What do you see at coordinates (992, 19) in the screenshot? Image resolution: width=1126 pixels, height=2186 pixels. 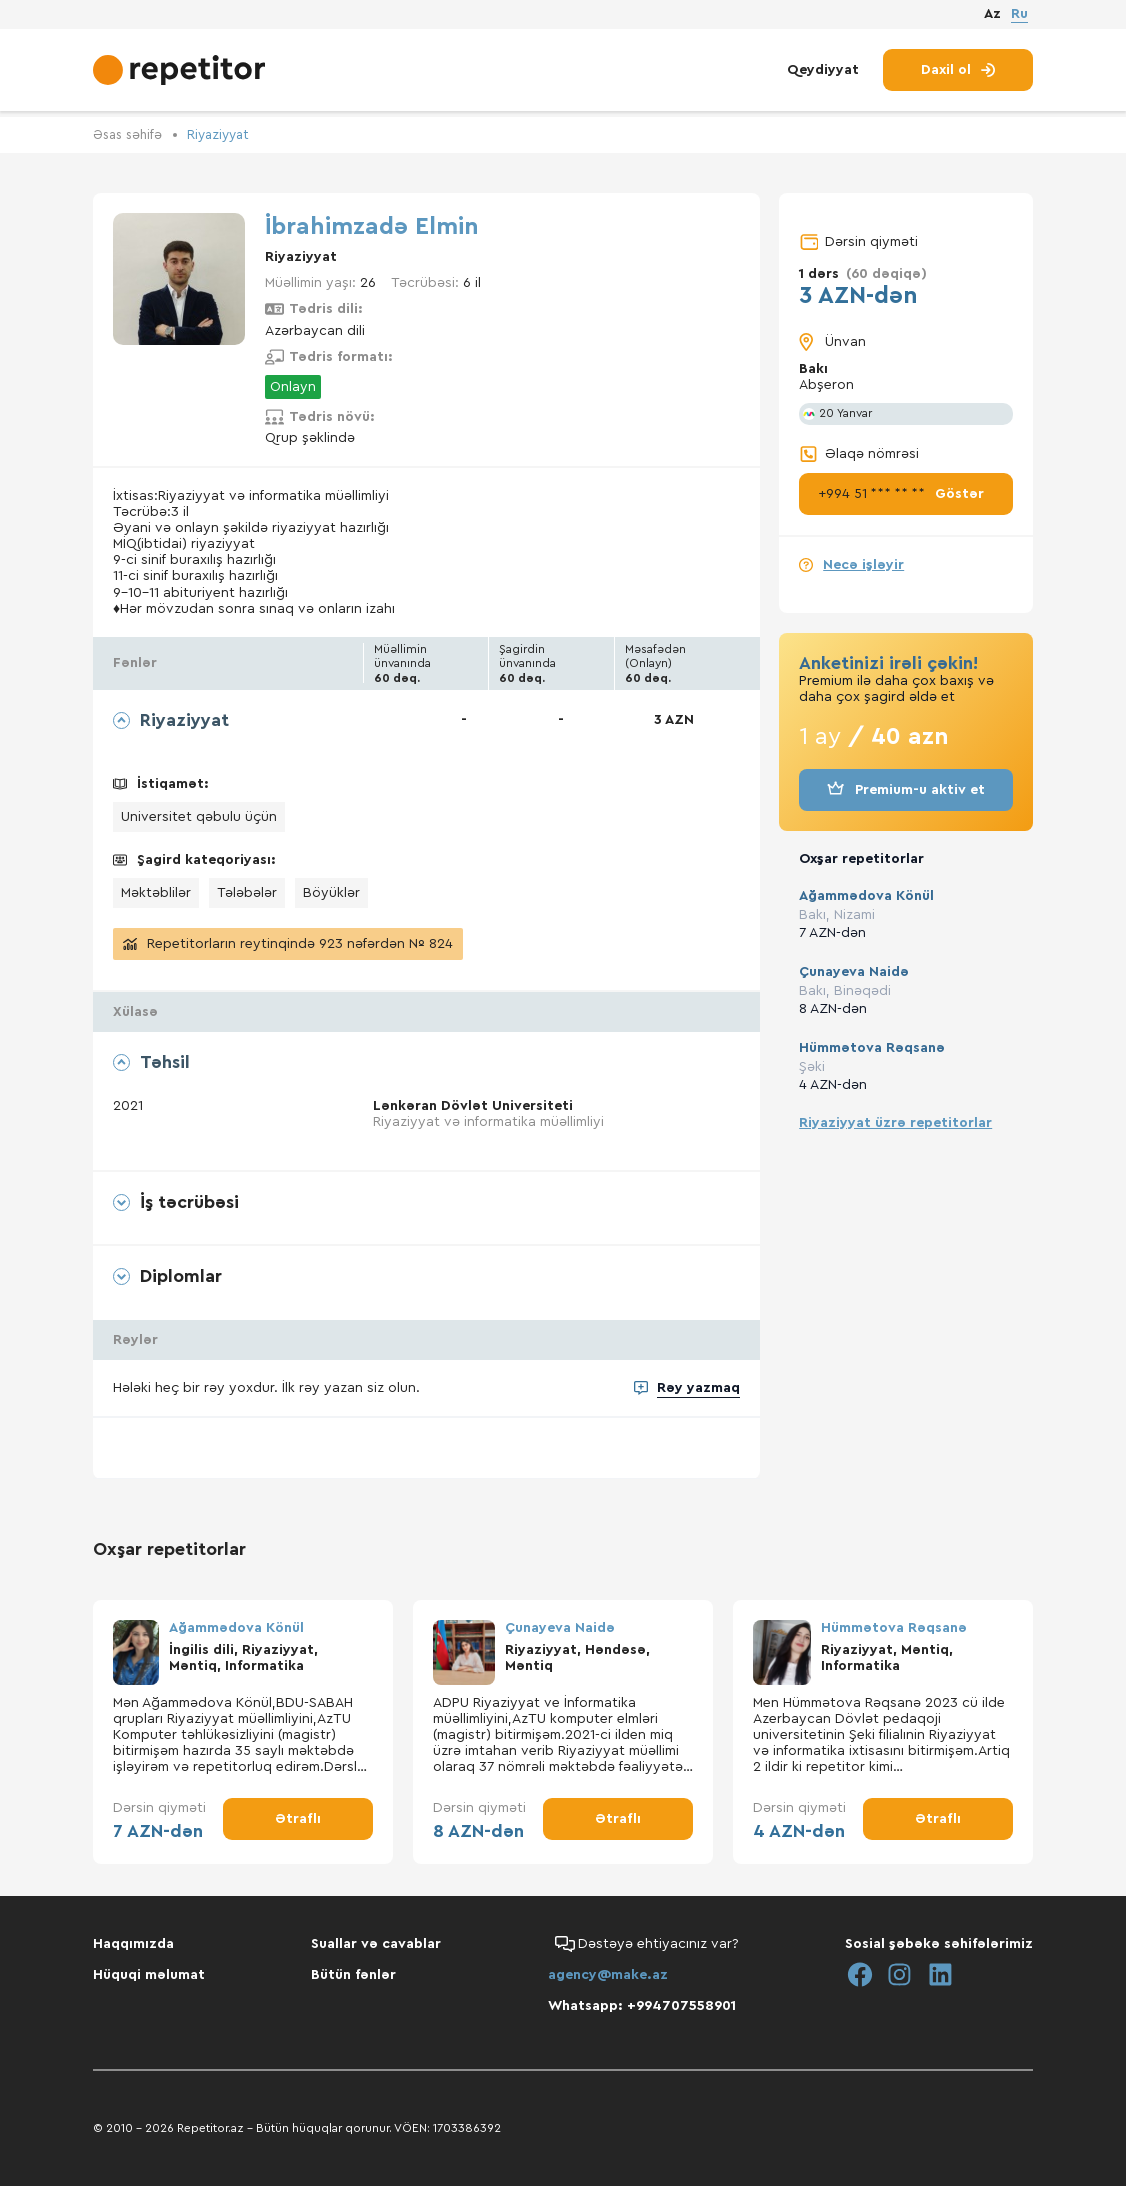 I see `Az` at bounding box center [992, 19].